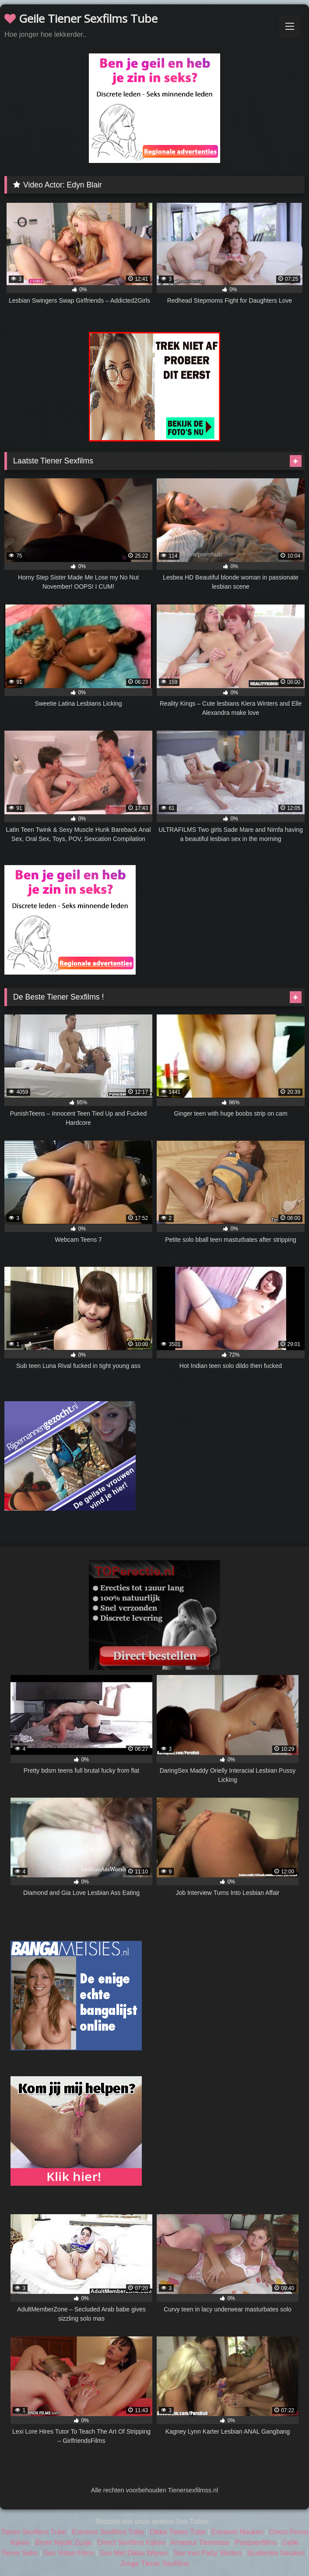  What do you see at coordinates (131, 2542) in the screenshot?
I see `Direct Sexfilms Kijken` at bounding box center [131, 2542].